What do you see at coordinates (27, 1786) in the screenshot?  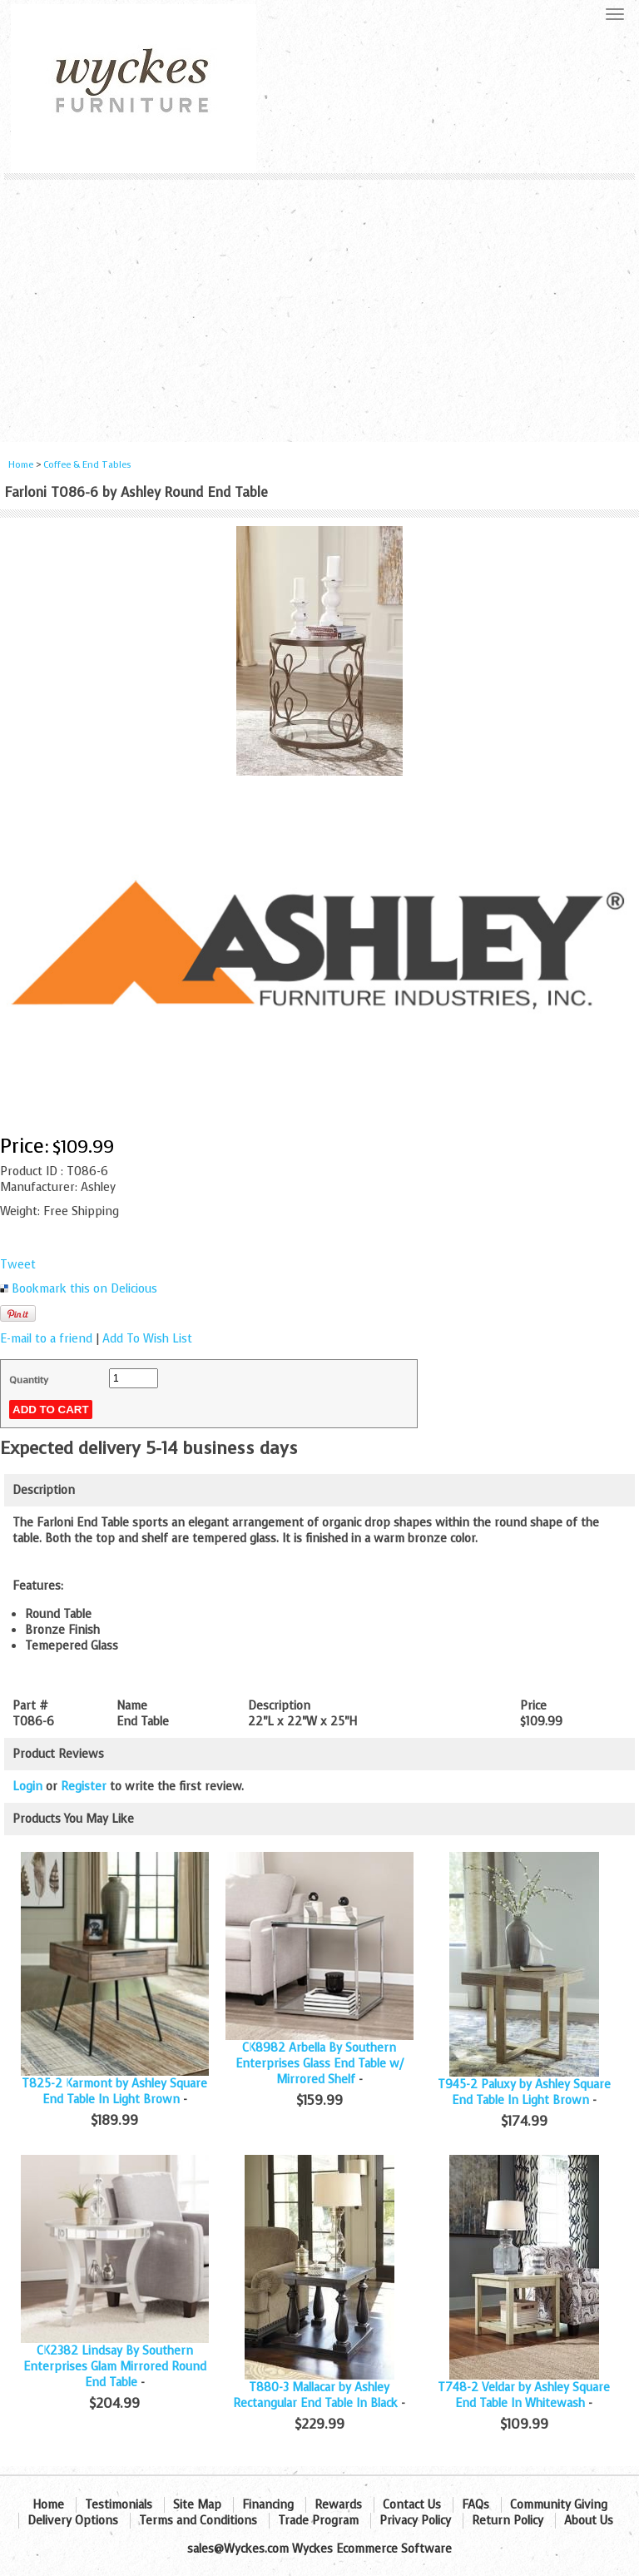 I see `Login` at bounding box center [27, 1786].